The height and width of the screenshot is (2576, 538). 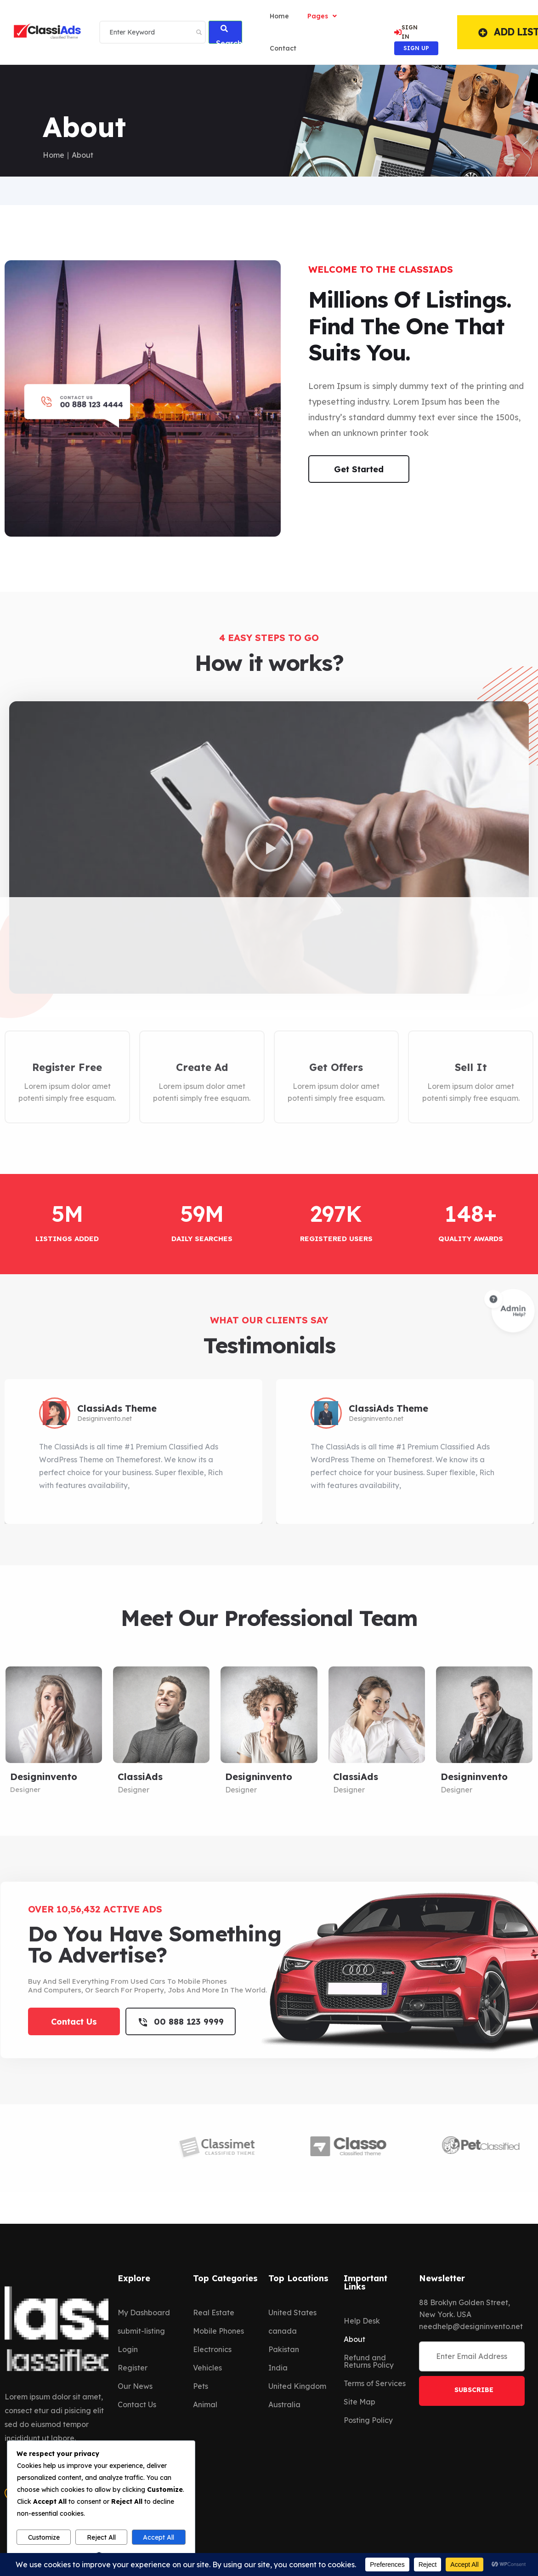 I want to click on Pages, so click(x=322, y=16).